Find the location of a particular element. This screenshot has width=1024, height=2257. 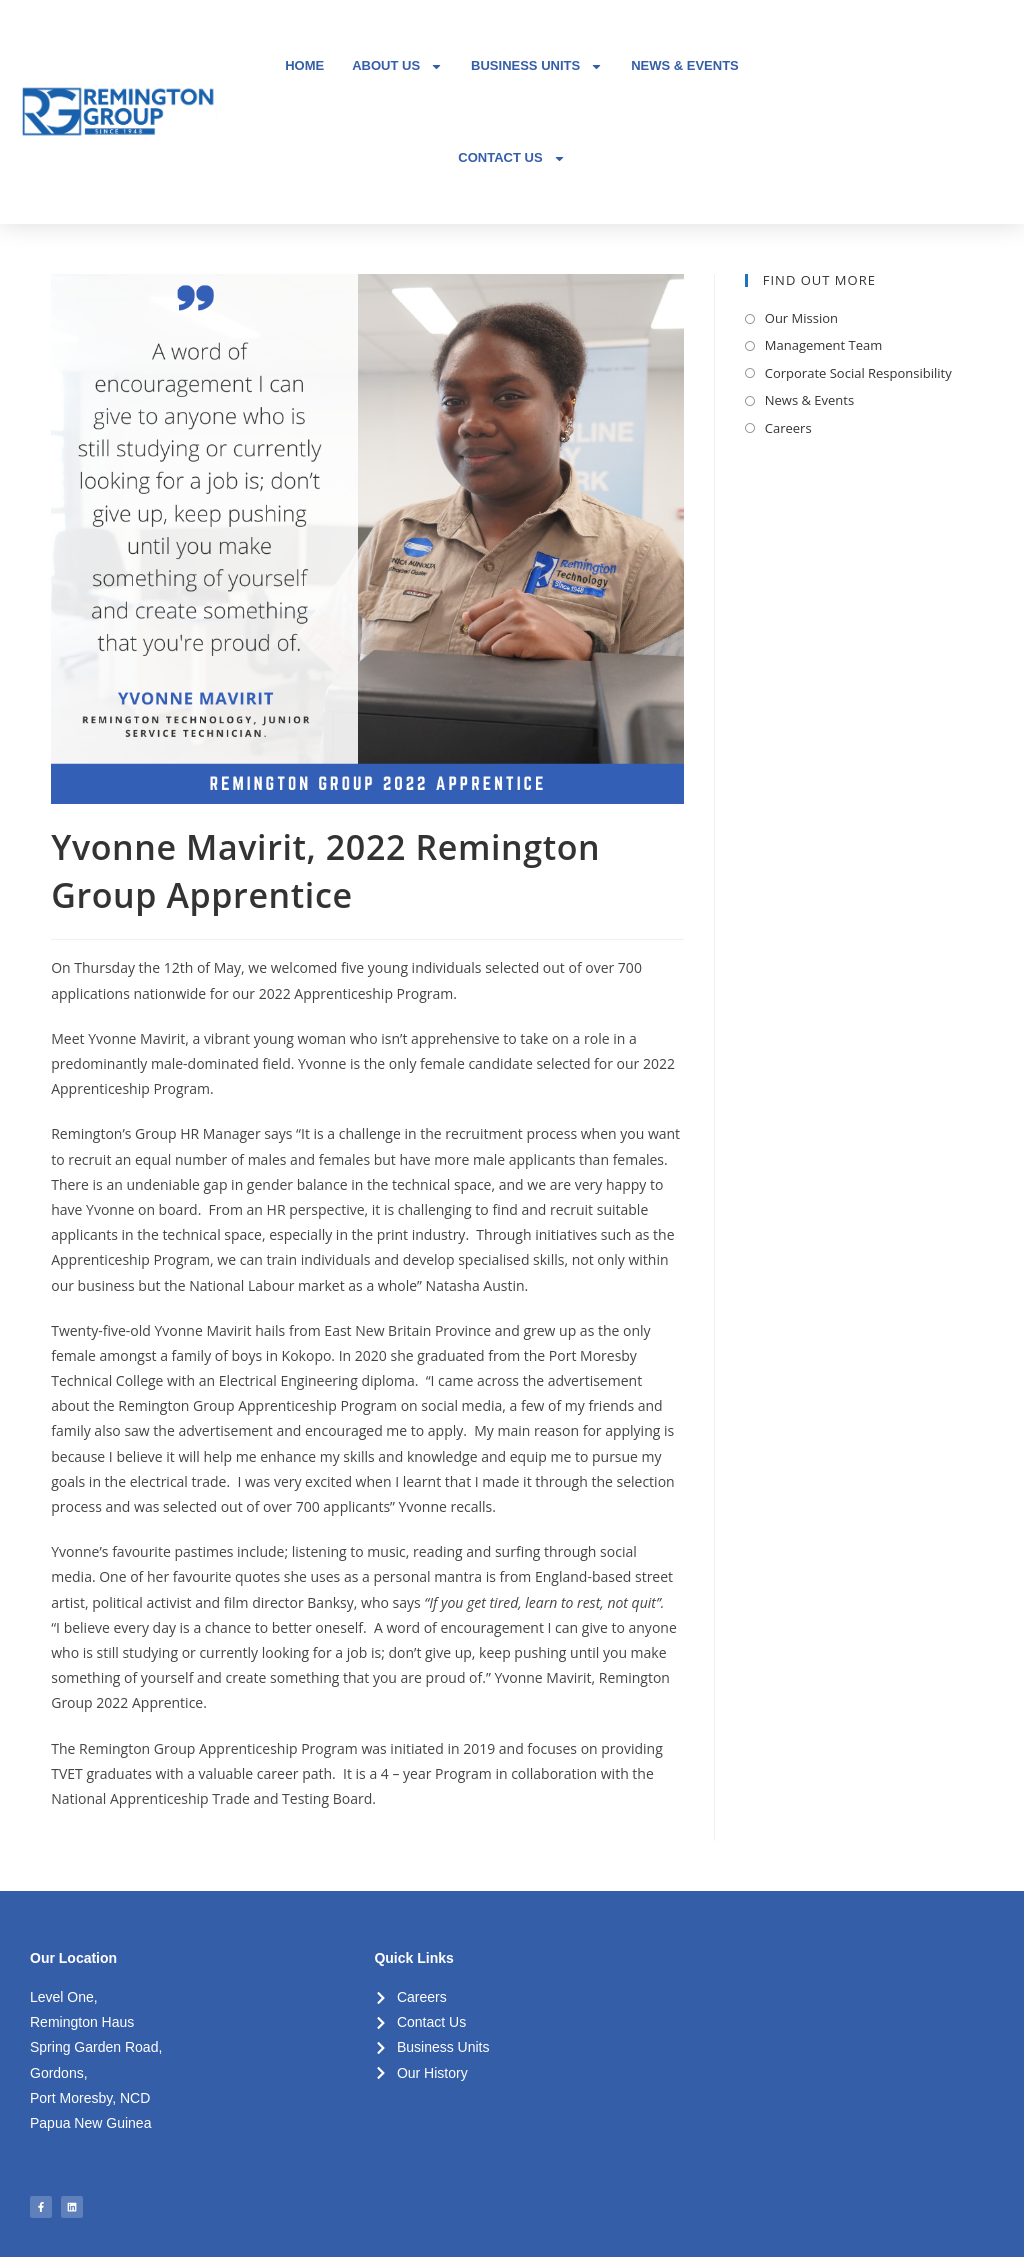

News & Events is located at coordinates (809, 400).